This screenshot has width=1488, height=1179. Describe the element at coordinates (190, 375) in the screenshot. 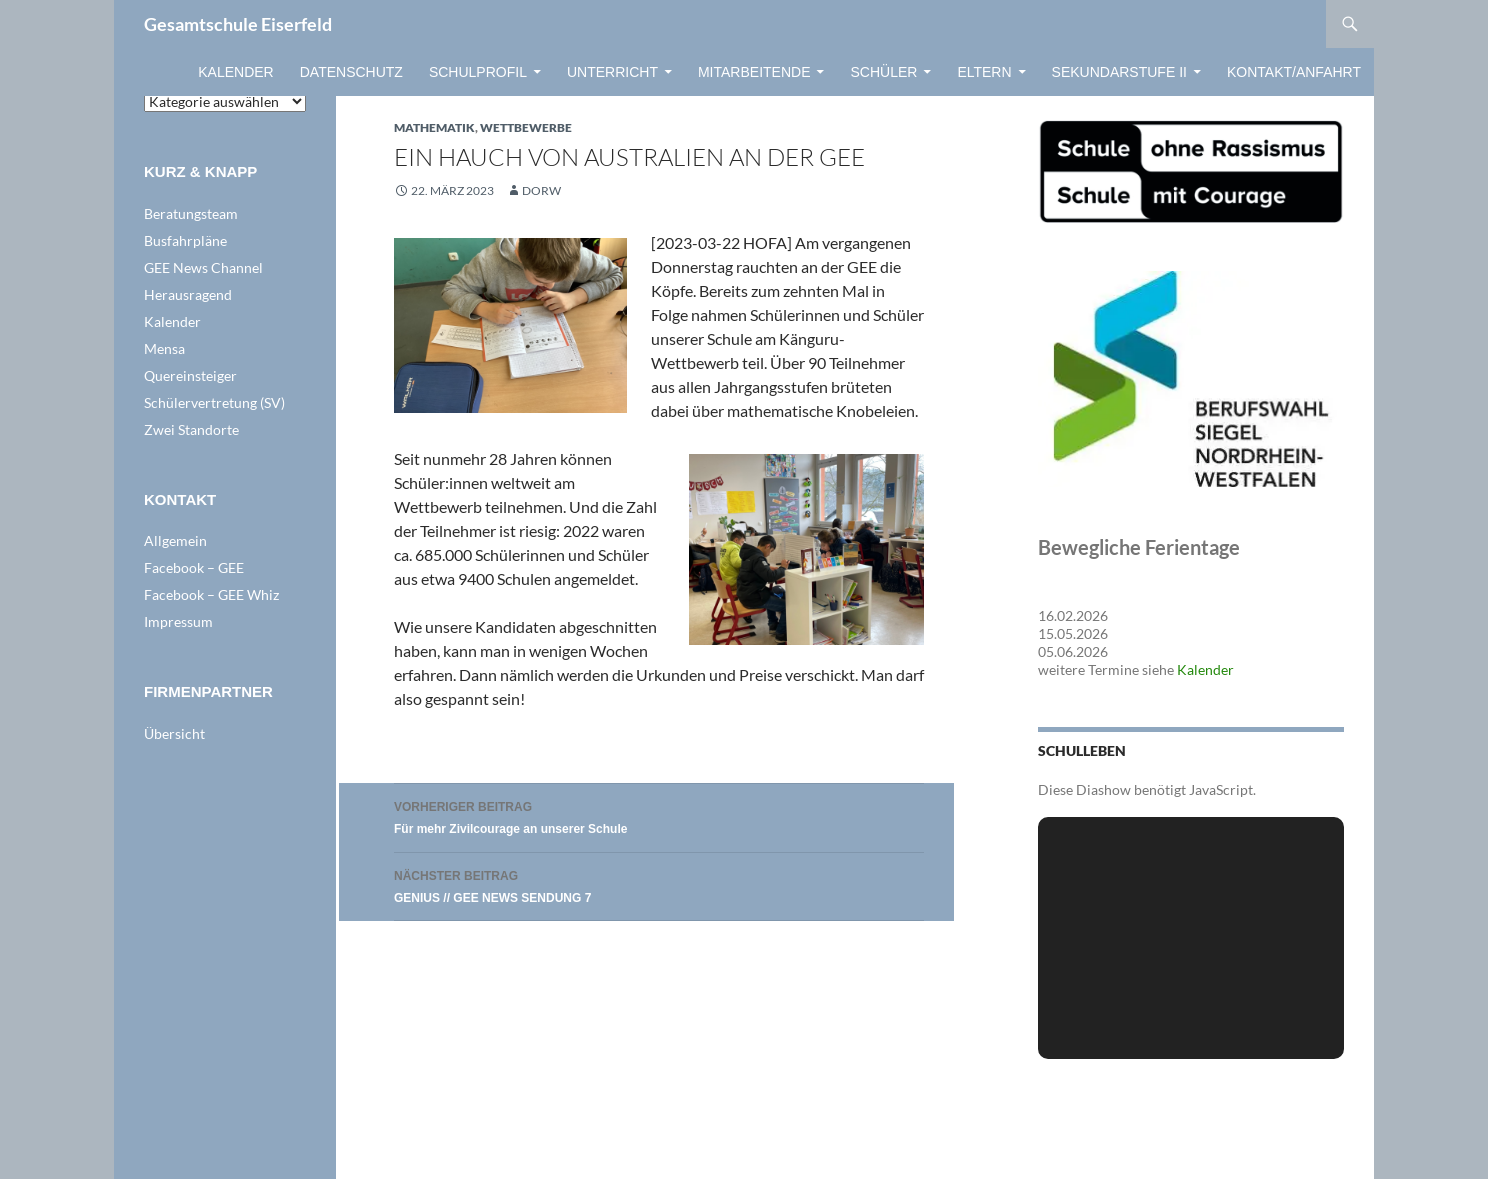

I see `Quereinsteiger` at that location.